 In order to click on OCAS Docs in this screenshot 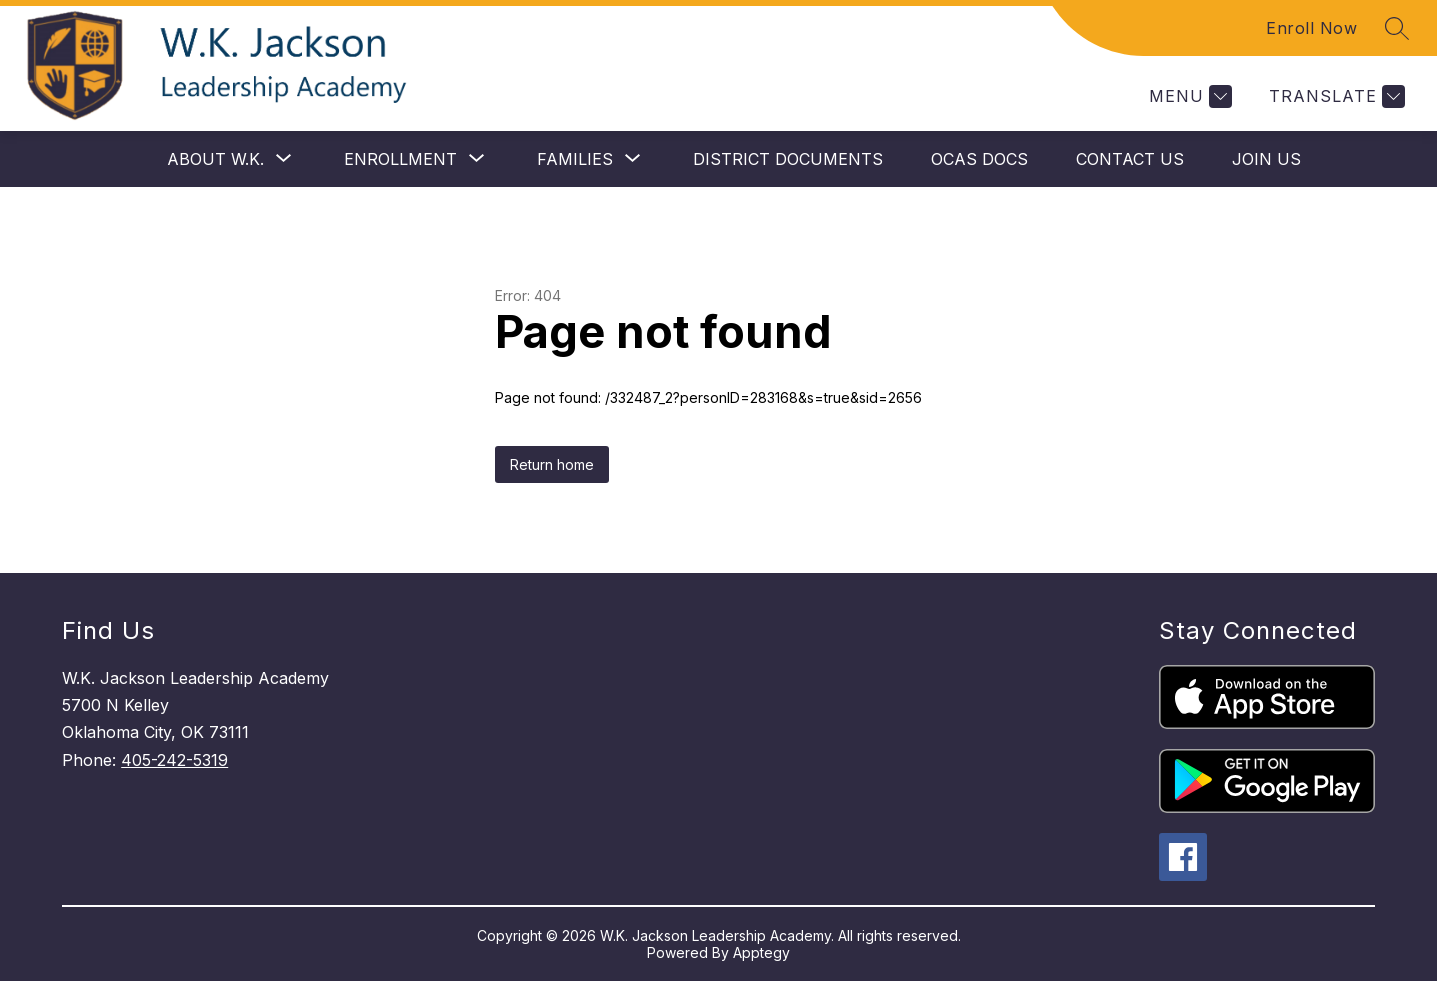, I will do `click(979, 159)`.